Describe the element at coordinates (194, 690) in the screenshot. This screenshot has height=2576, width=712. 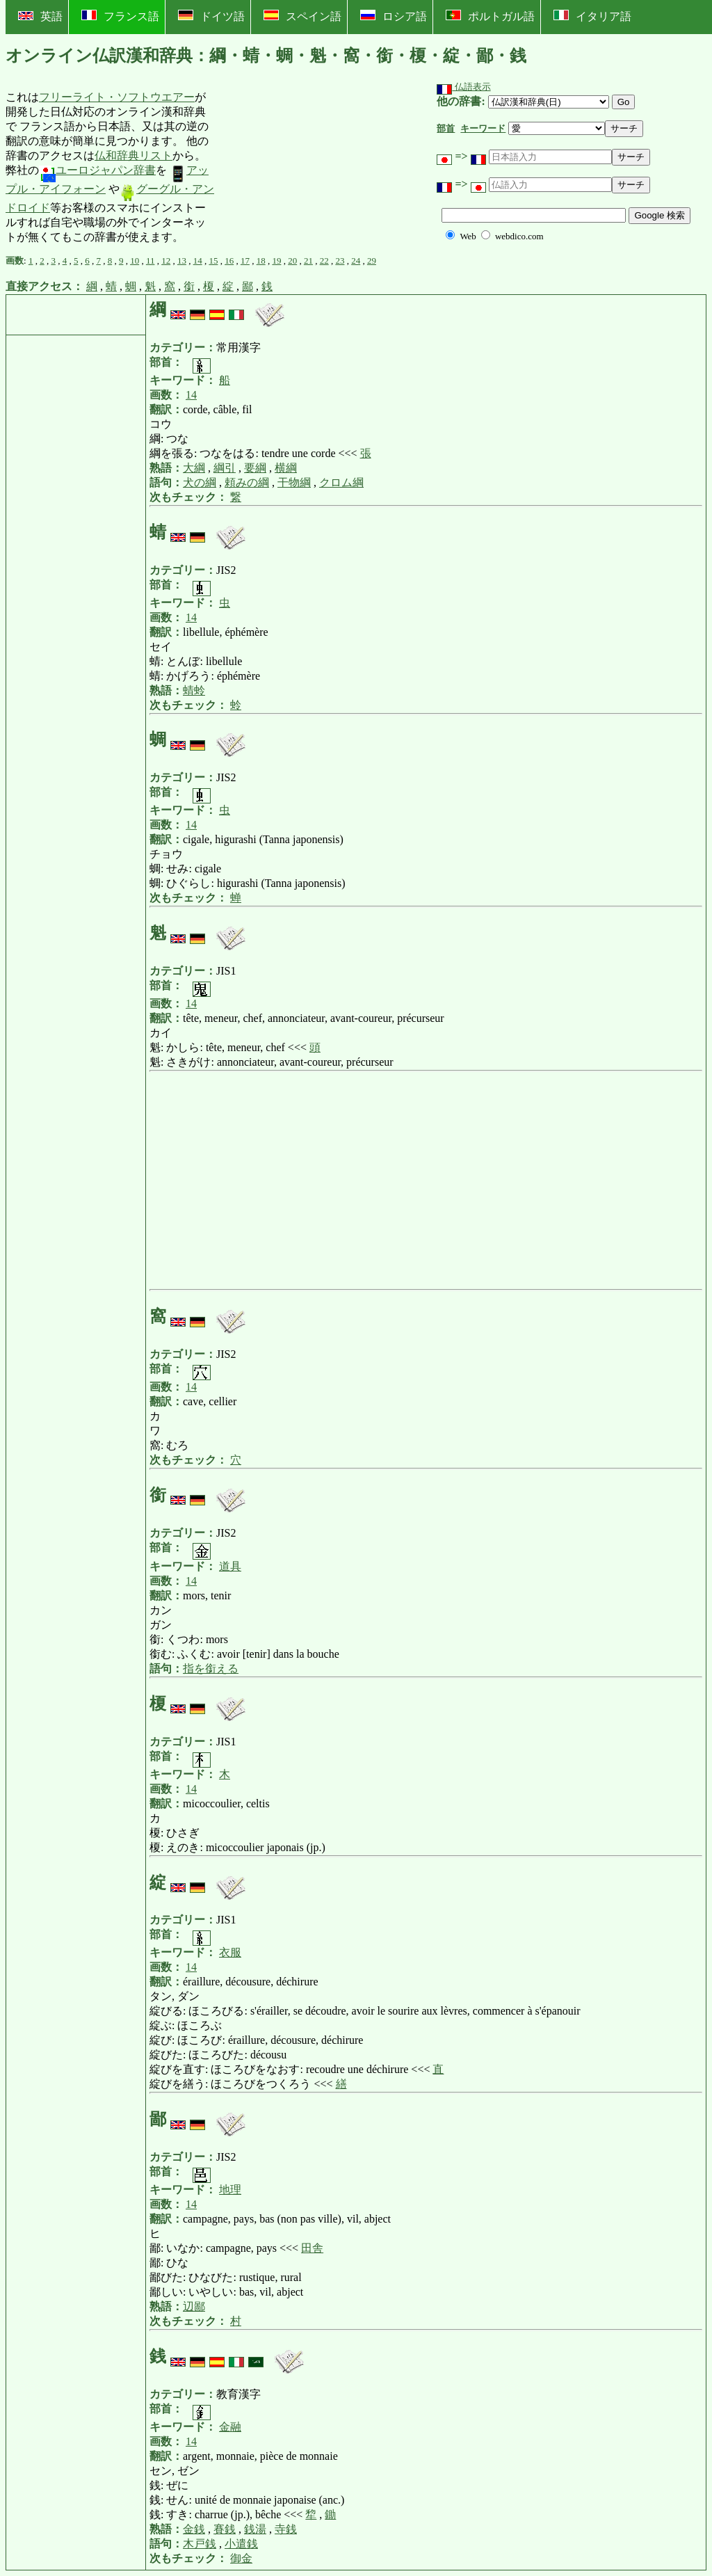
I see `蜻蛉` at that location.